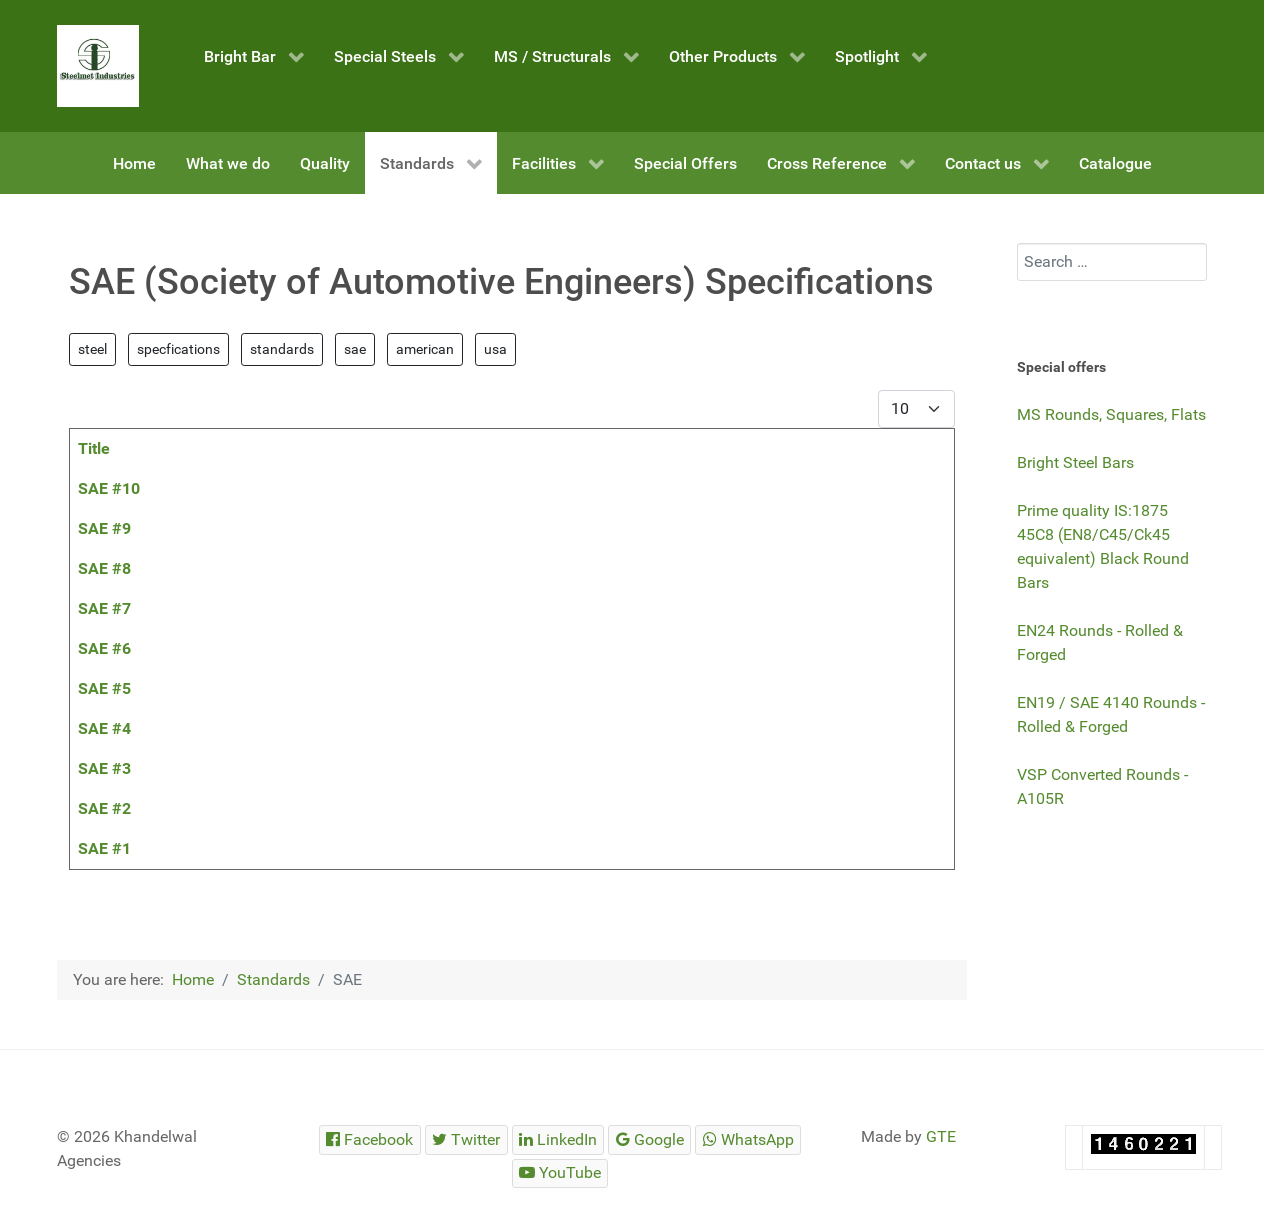  Describe the element at coordinates (495, 349) in the screenshot. I see `usa` at that location.